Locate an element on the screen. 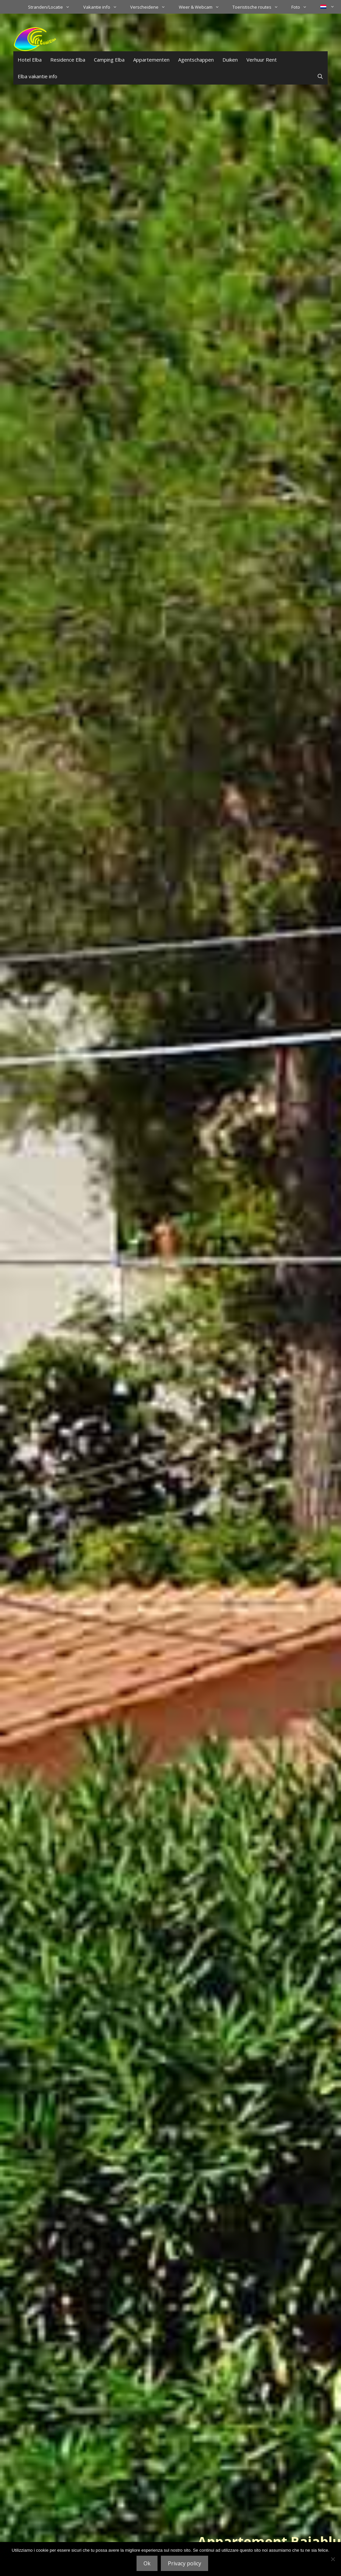 The image size is (341, 2576). Verhuur Rent is located at coordinates (261, 59).